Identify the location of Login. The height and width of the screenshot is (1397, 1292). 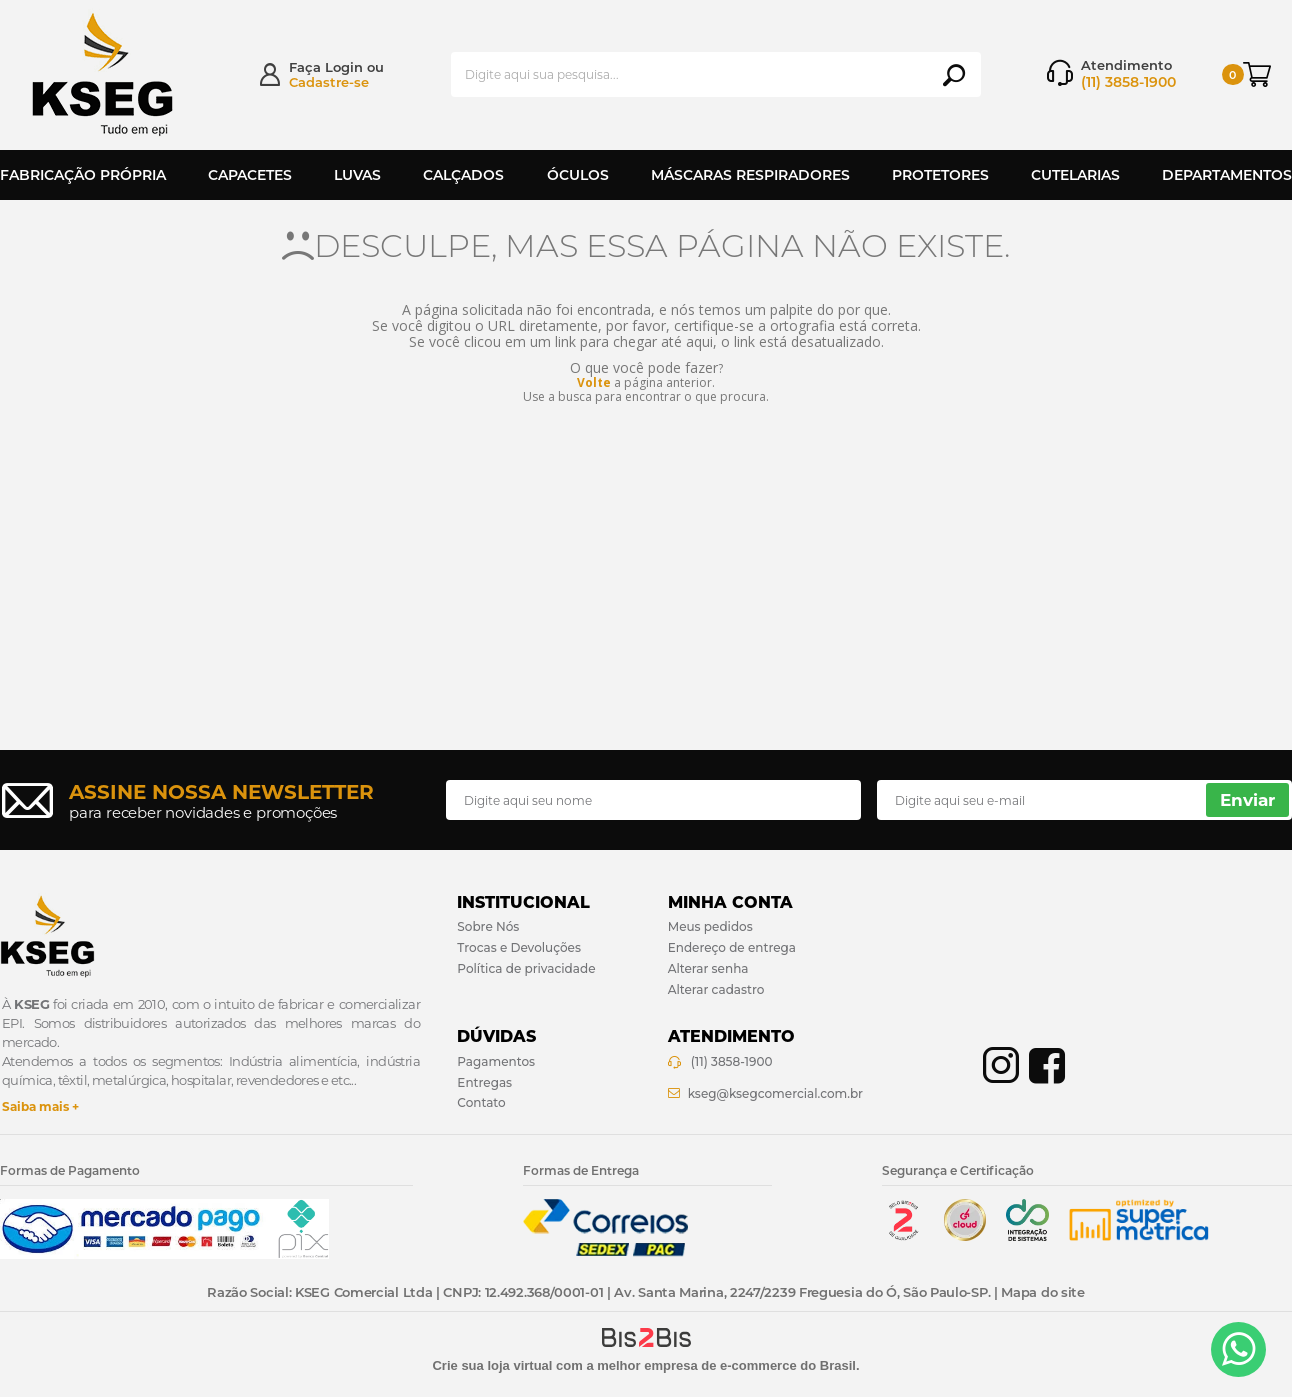
(344, 67).